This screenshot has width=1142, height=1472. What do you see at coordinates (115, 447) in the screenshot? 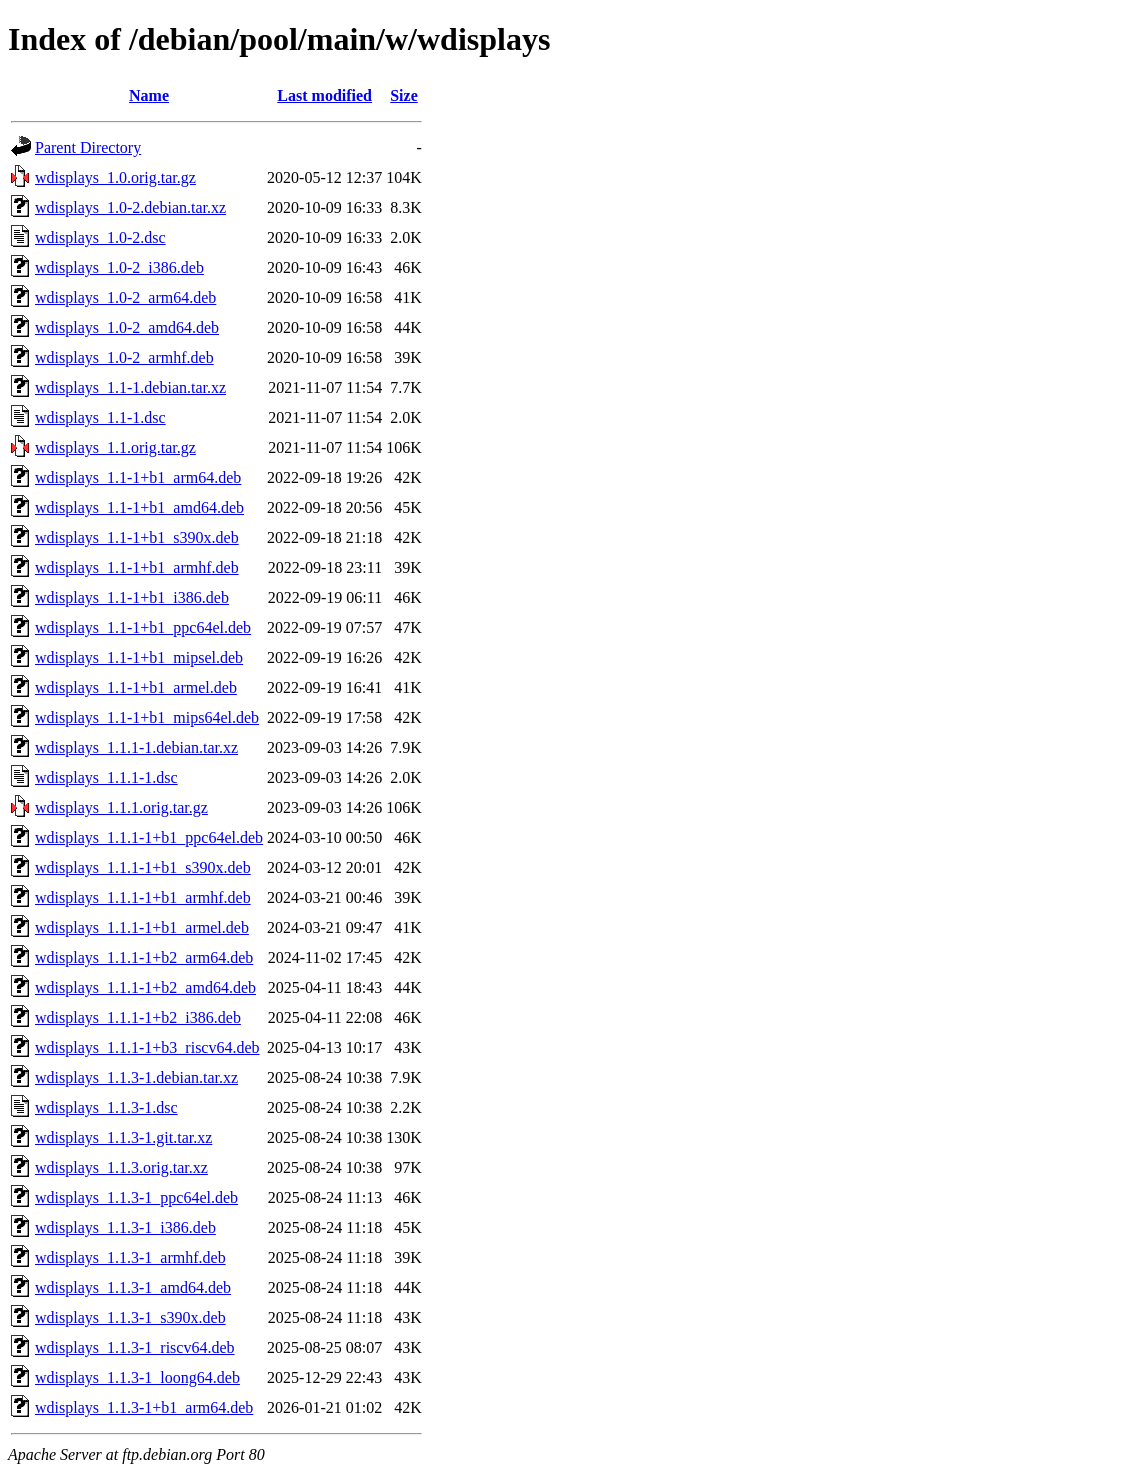
I see `wdisplays_1.1.orig.tar.gz` at bounding box center [115, 447].